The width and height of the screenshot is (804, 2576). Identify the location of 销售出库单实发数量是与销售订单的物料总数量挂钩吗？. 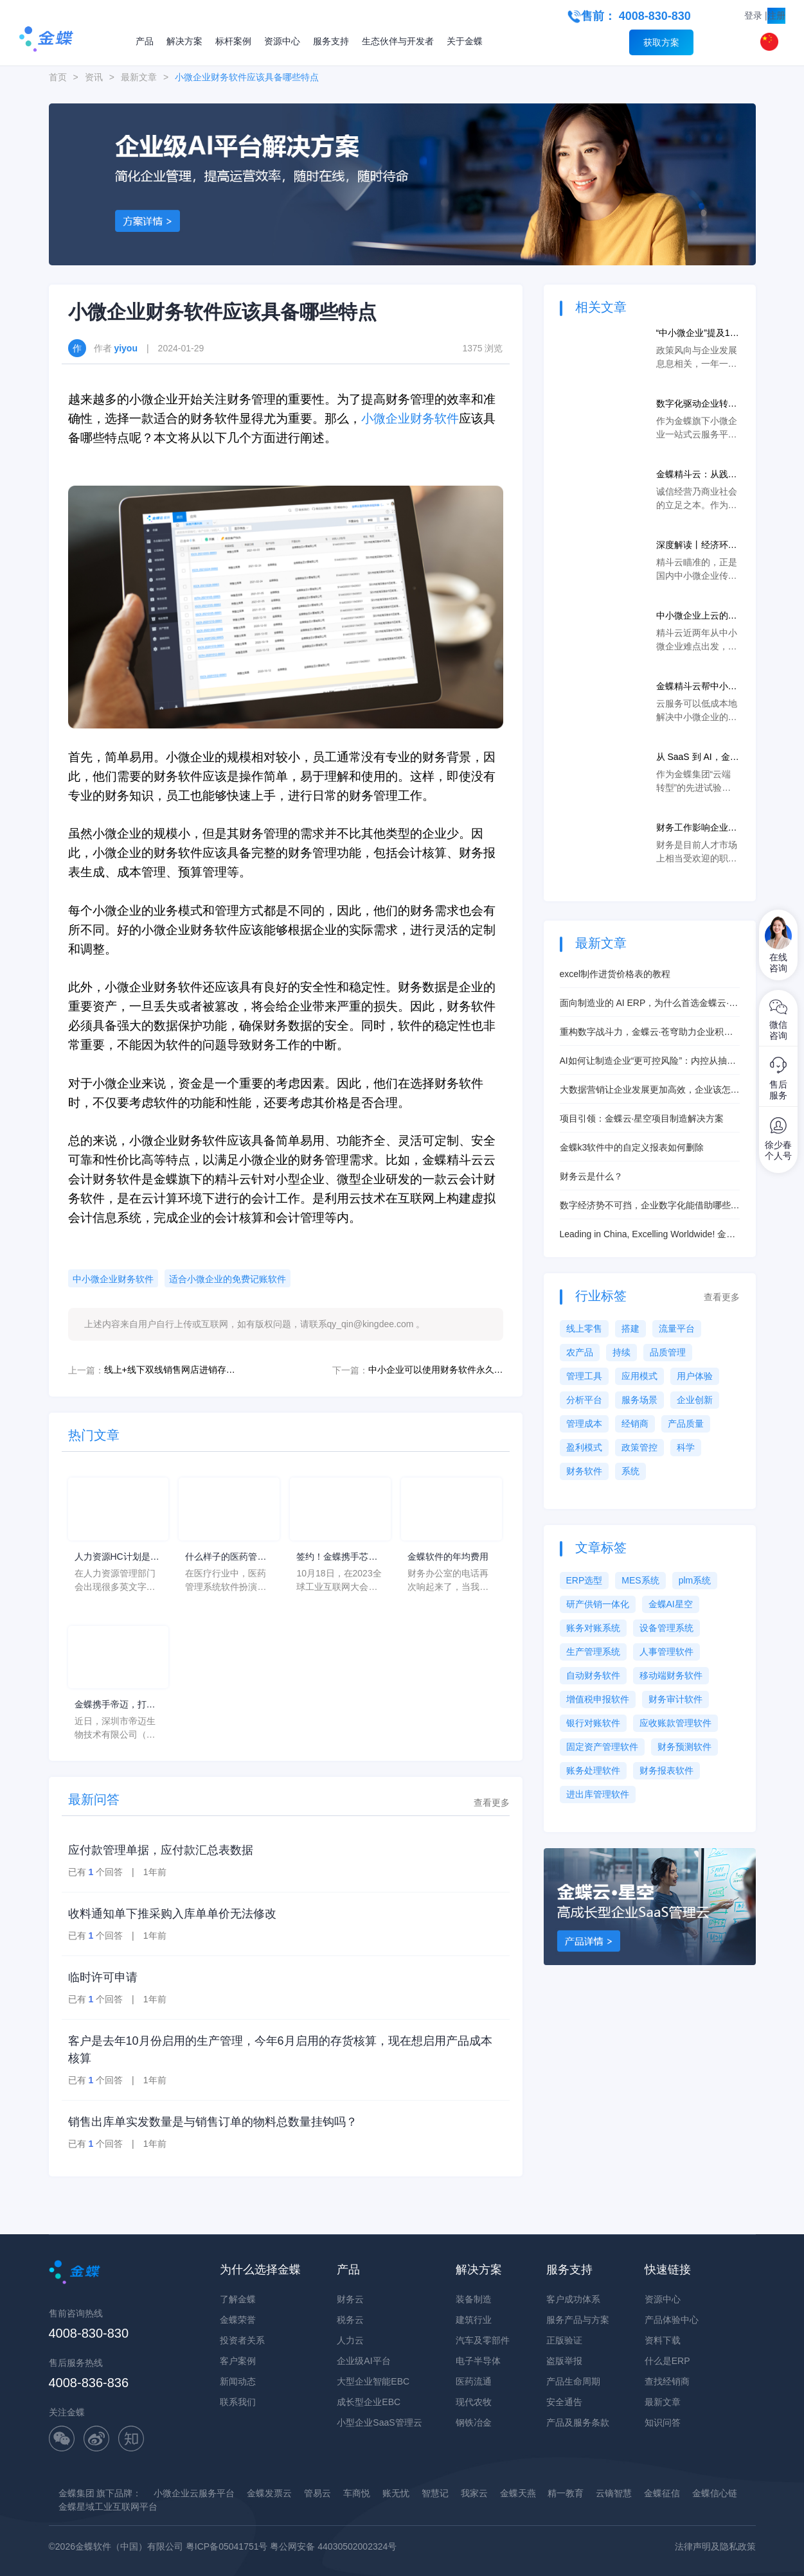
(212, 2121).